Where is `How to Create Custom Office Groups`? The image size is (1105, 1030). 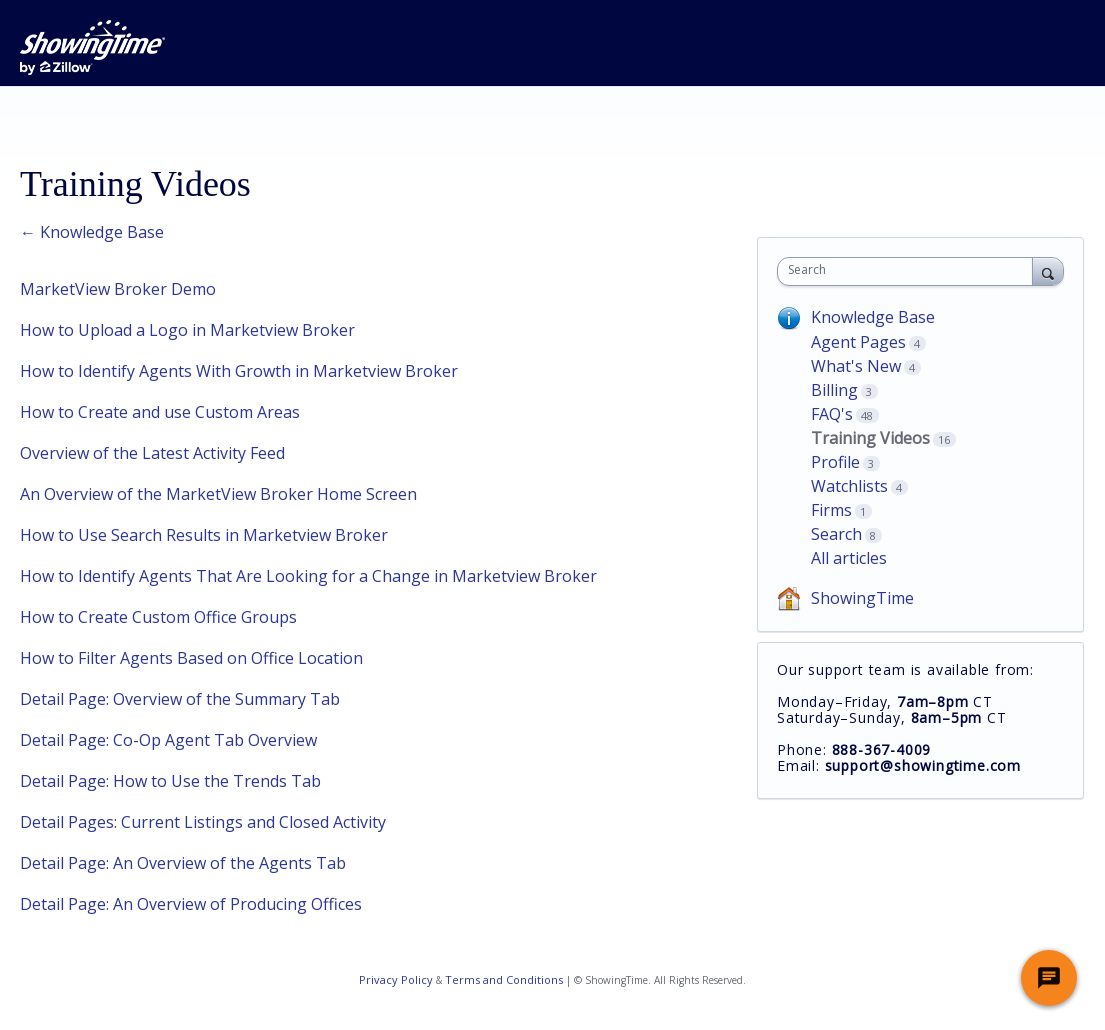 How to Create Custom Office Groups is located at coordinates (158, 617).